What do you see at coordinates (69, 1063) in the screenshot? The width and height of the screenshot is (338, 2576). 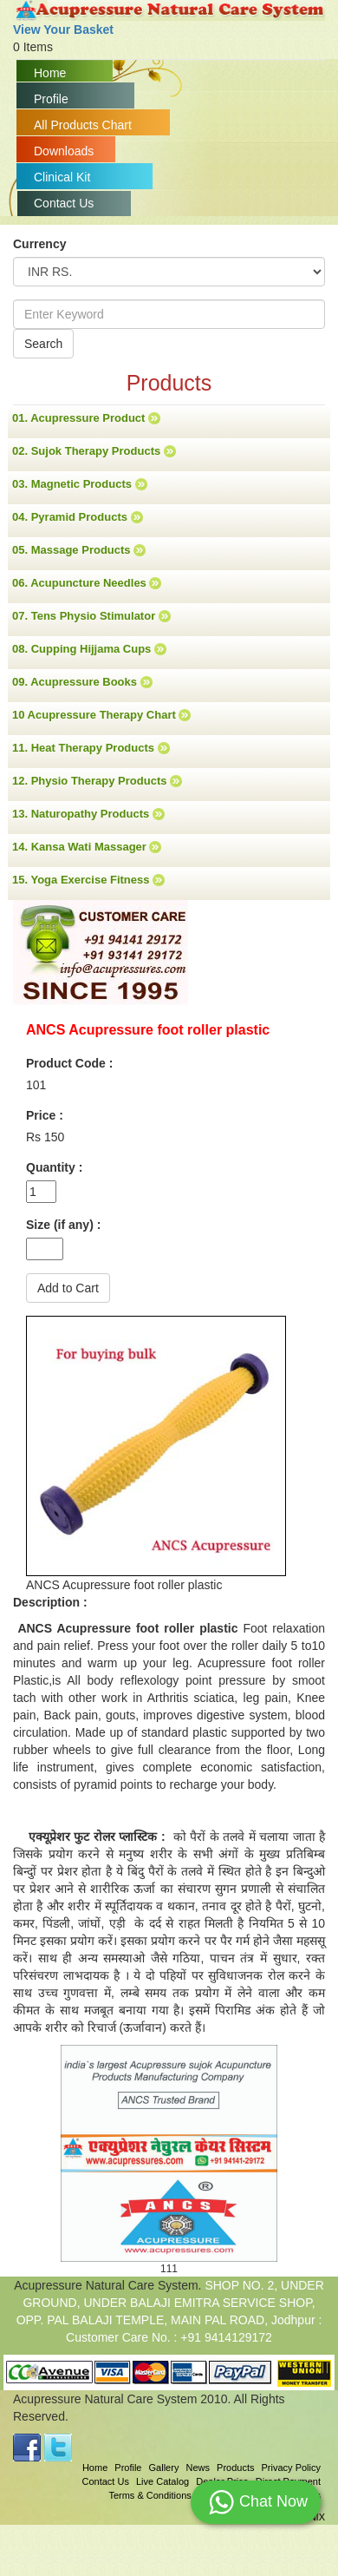 I see `Product Code :` at bounding box center [69, 1063].